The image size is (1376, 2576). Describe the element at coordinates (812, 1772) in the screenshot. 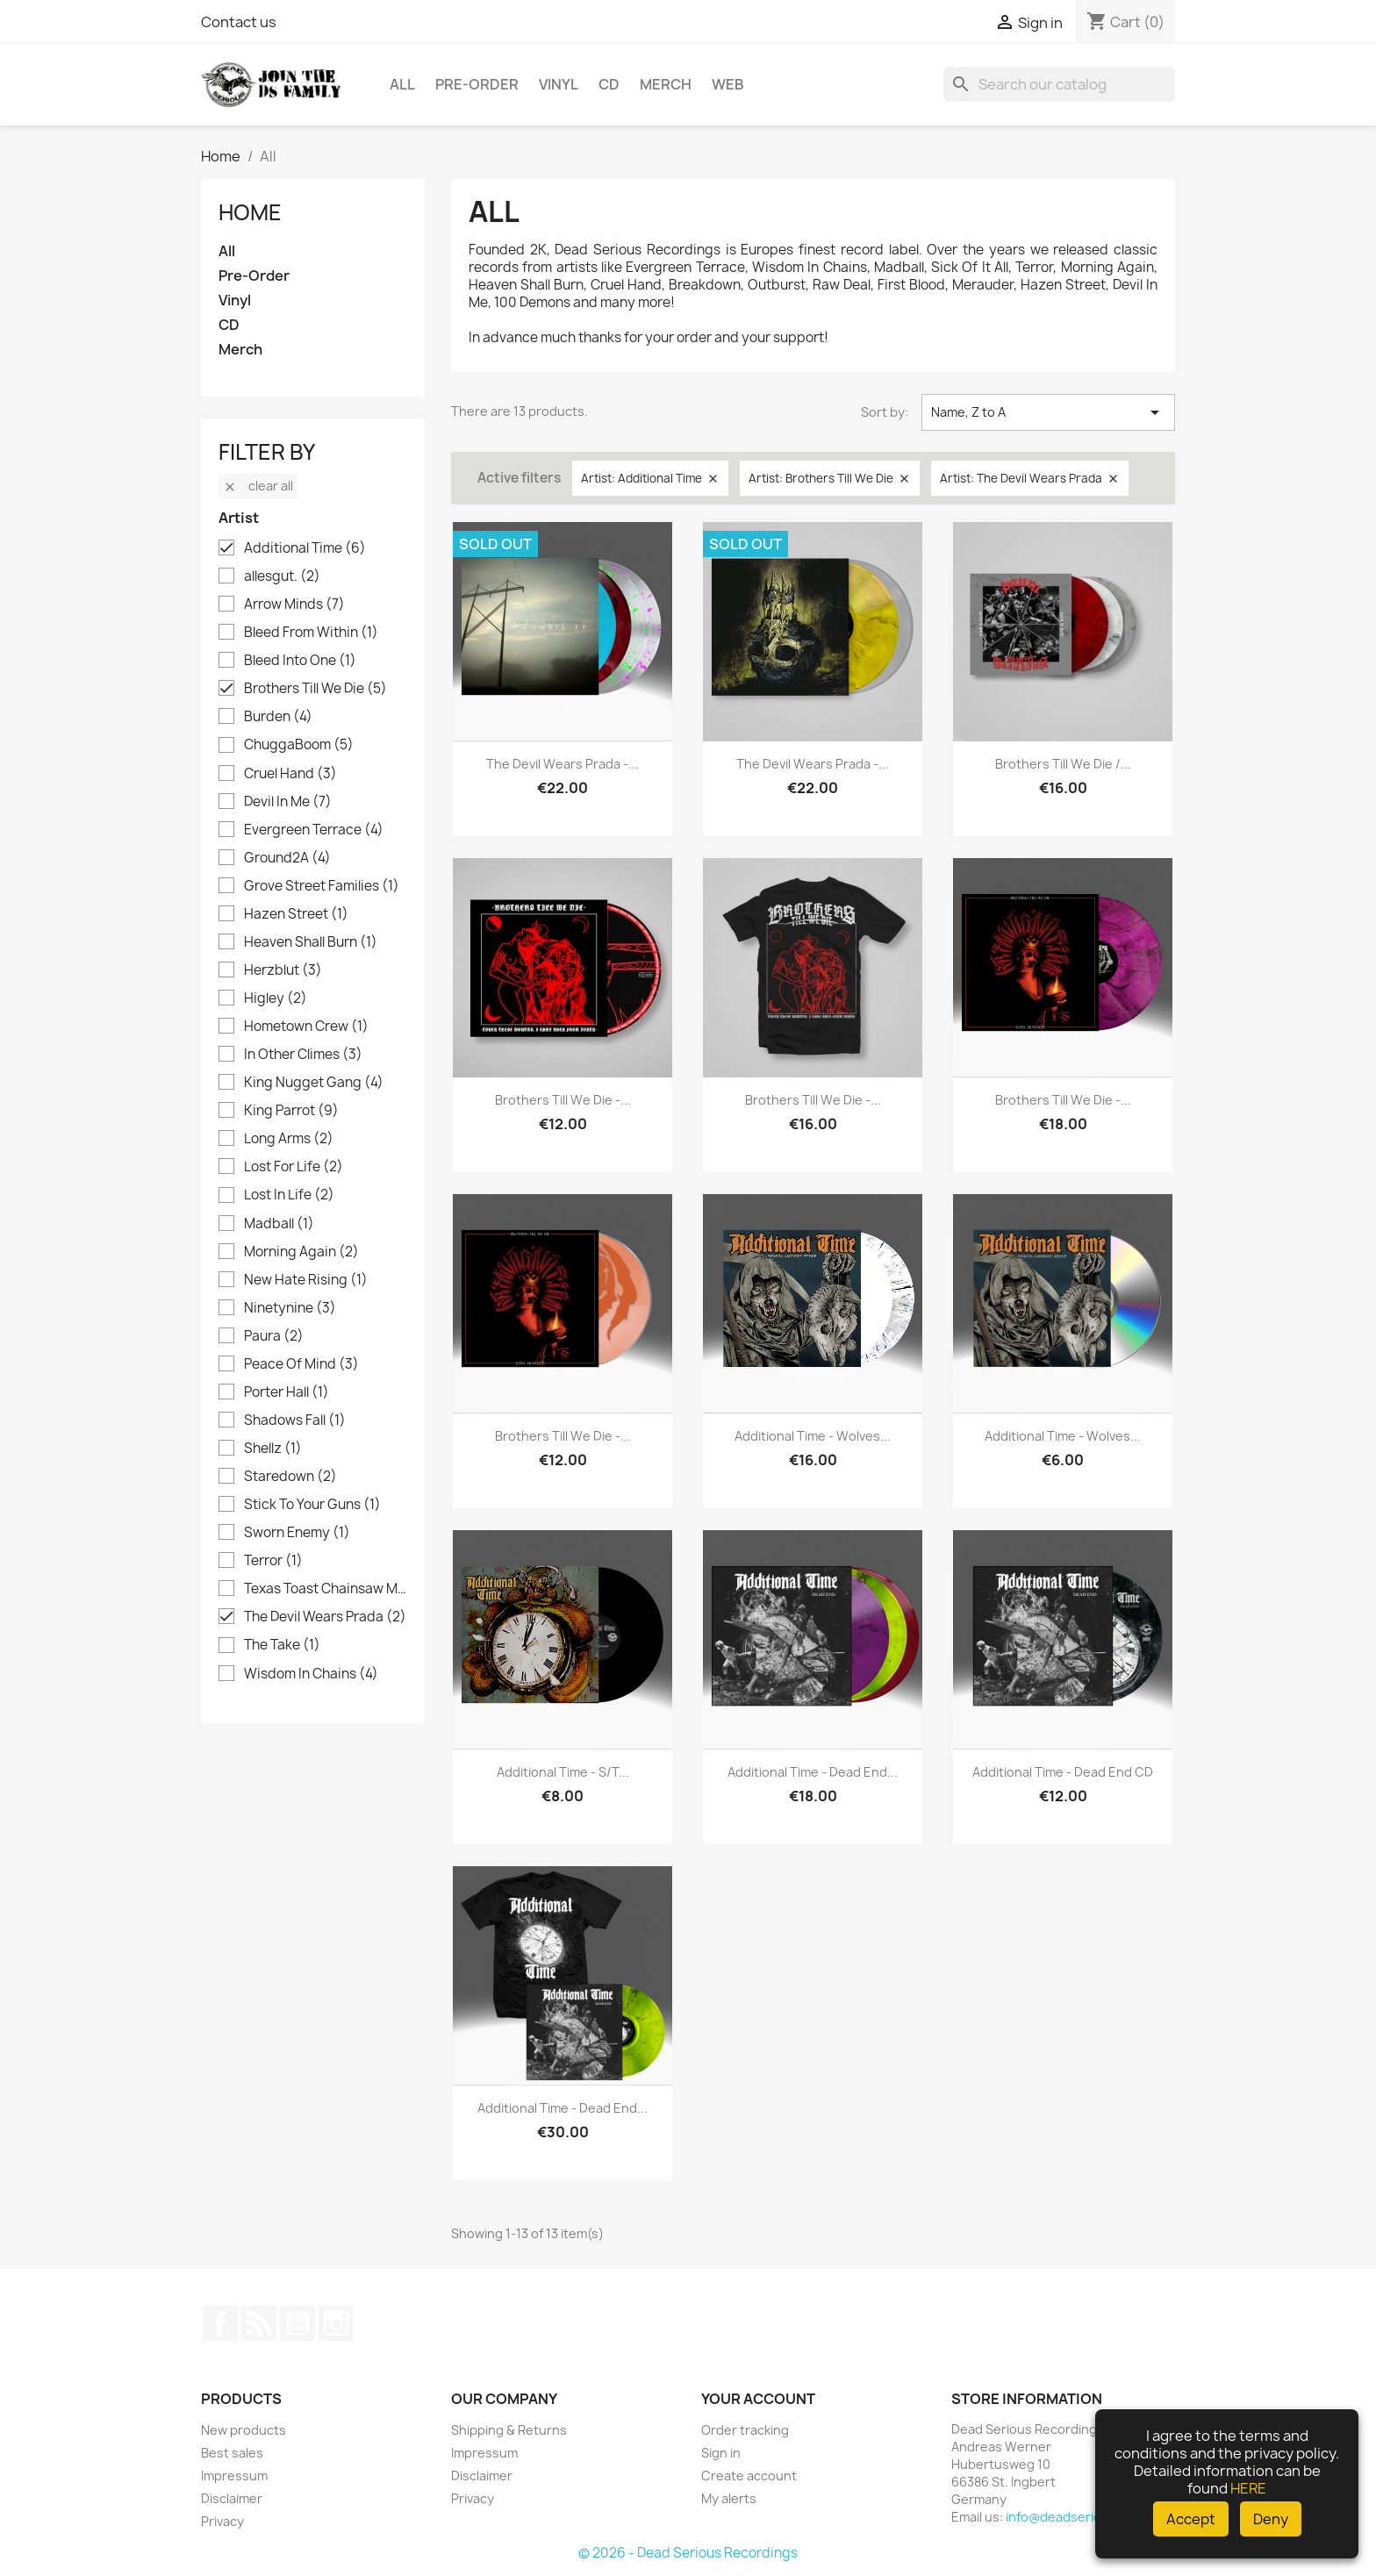

I see `Additional Time - Dead End...` at that location.